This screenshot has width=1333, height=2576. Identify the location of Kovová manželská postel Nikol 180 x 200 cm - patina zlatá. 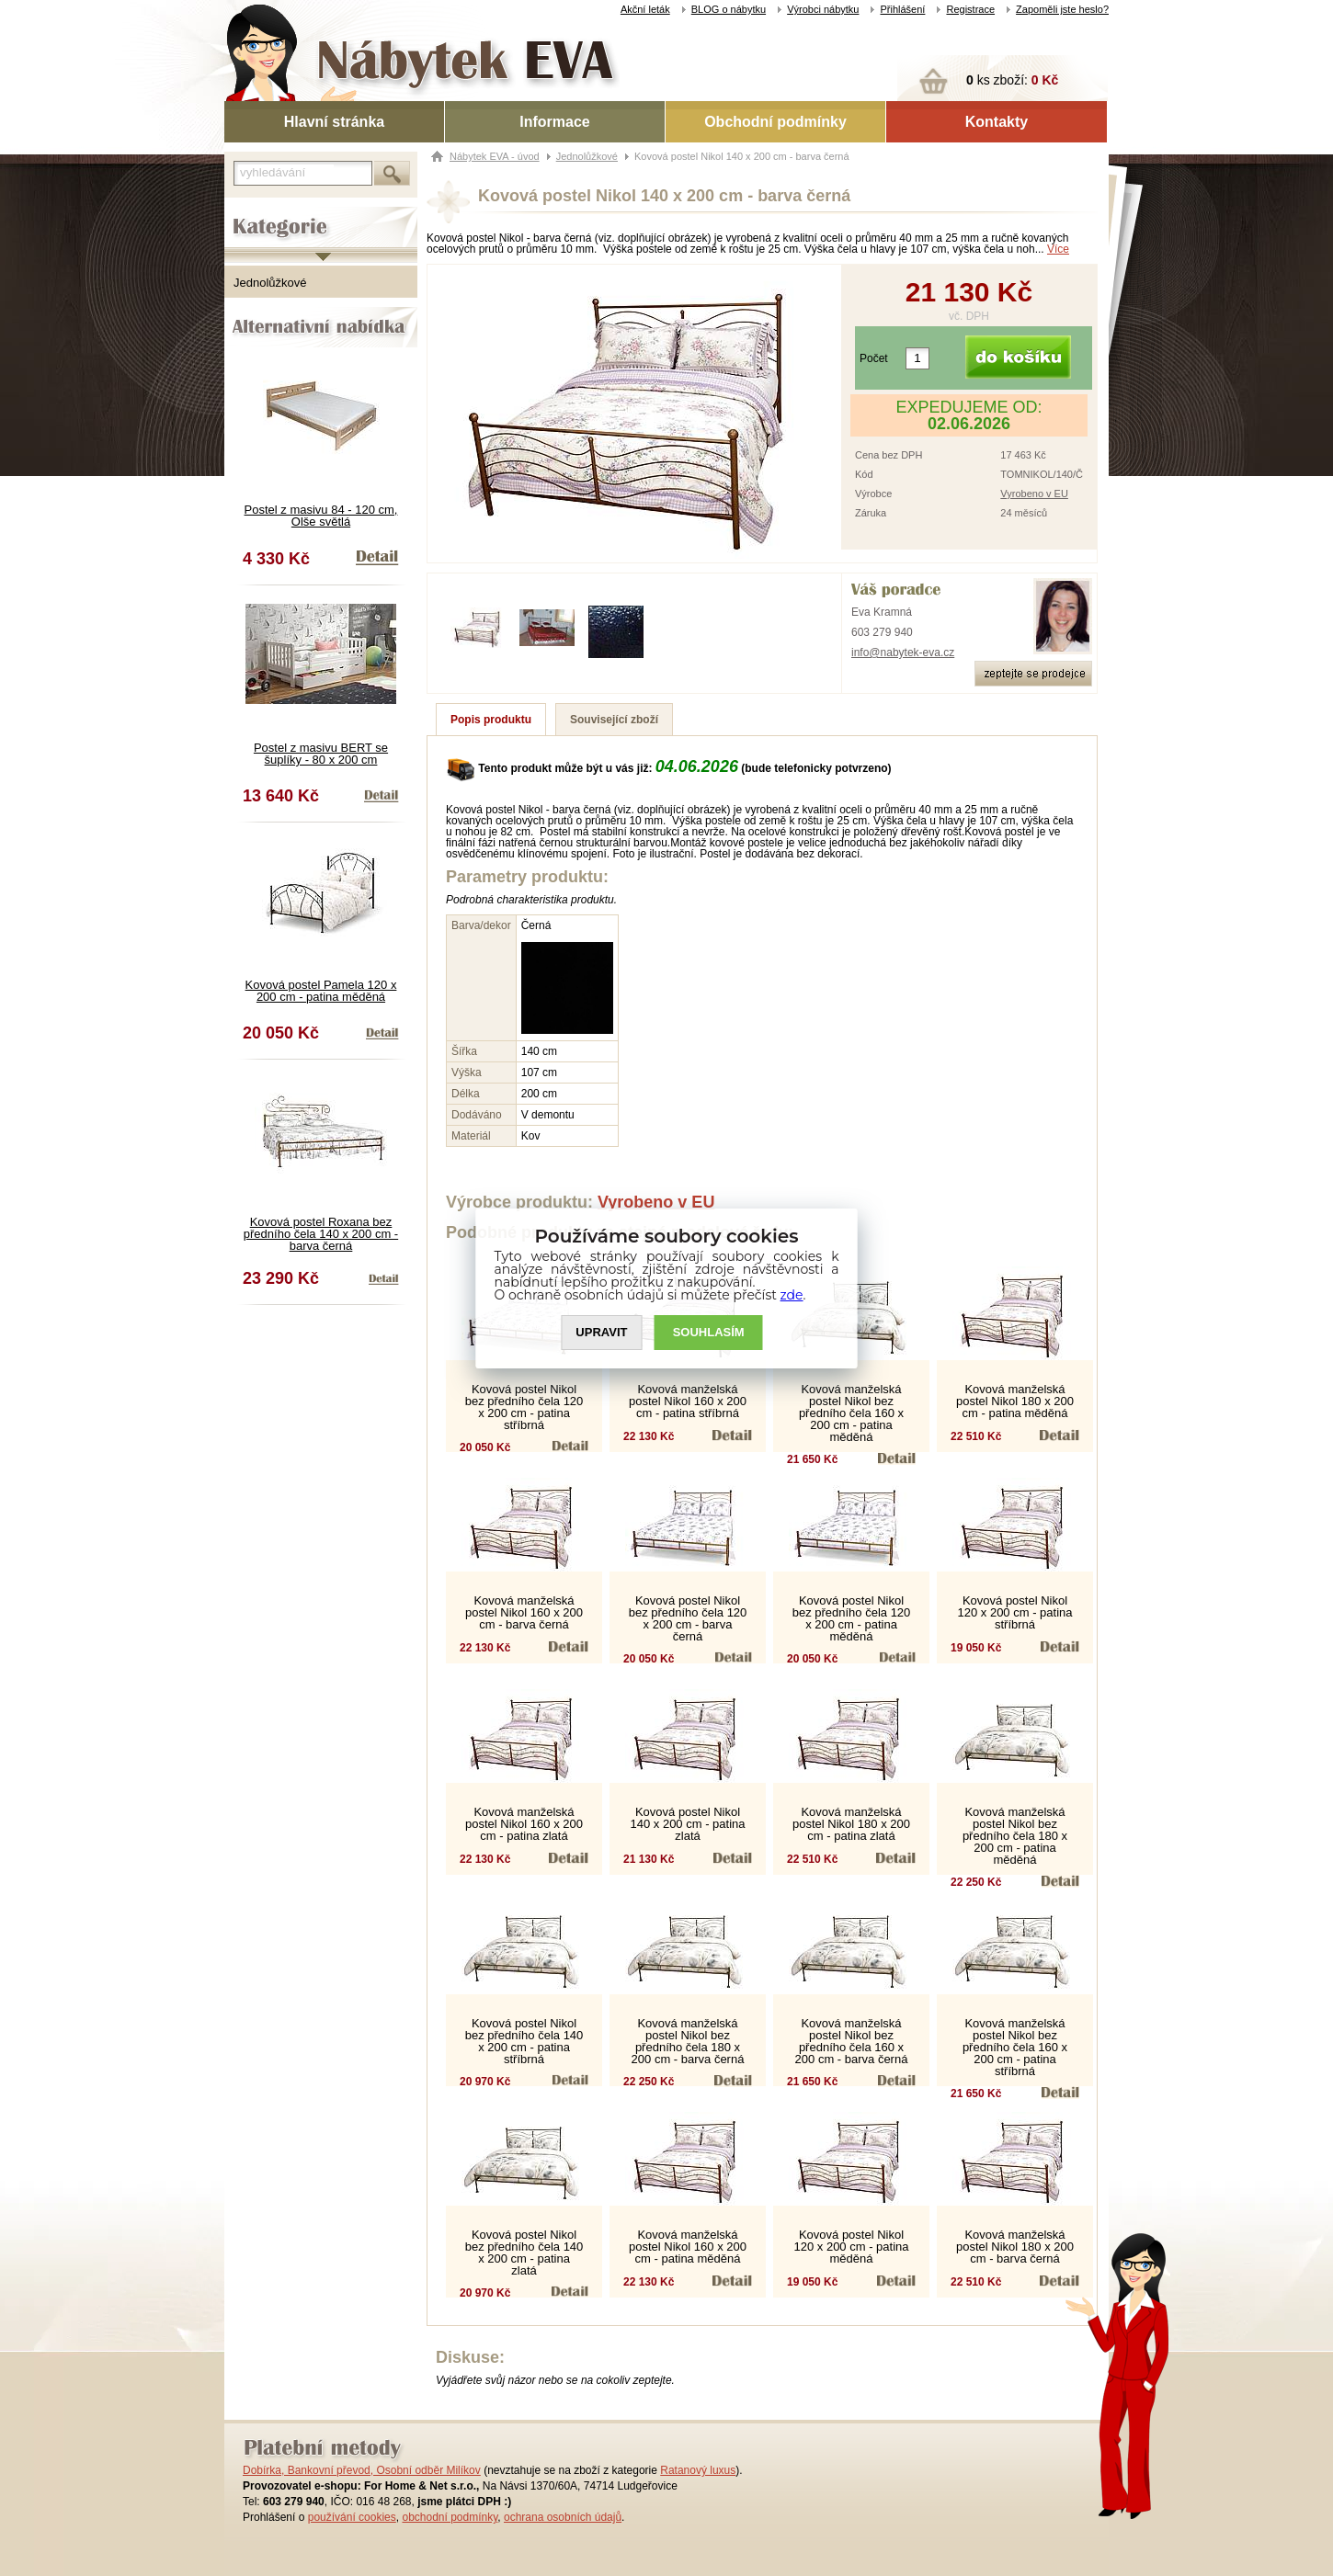
(851, 1824).